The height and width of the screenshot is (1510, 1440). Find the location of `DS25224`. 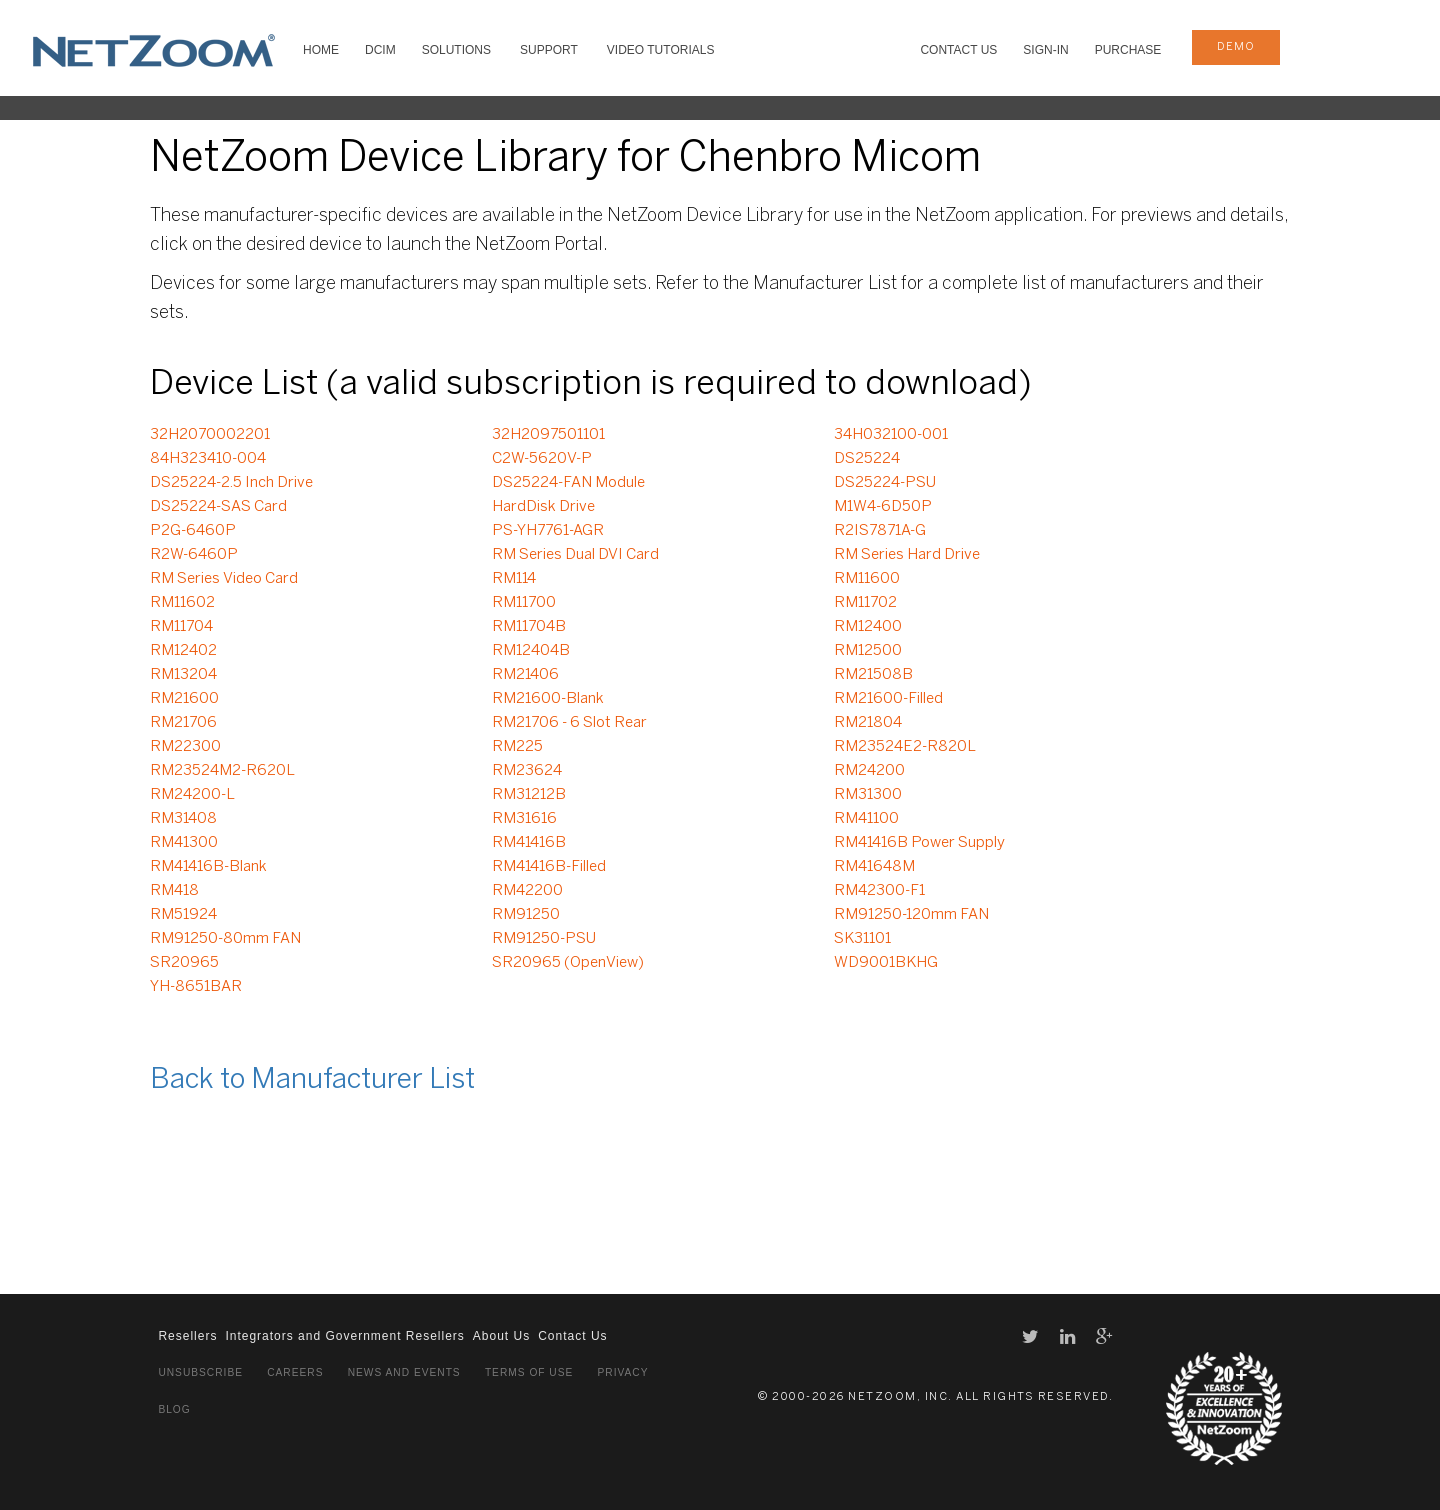

DS25224 is located at coordinates (867, 459).